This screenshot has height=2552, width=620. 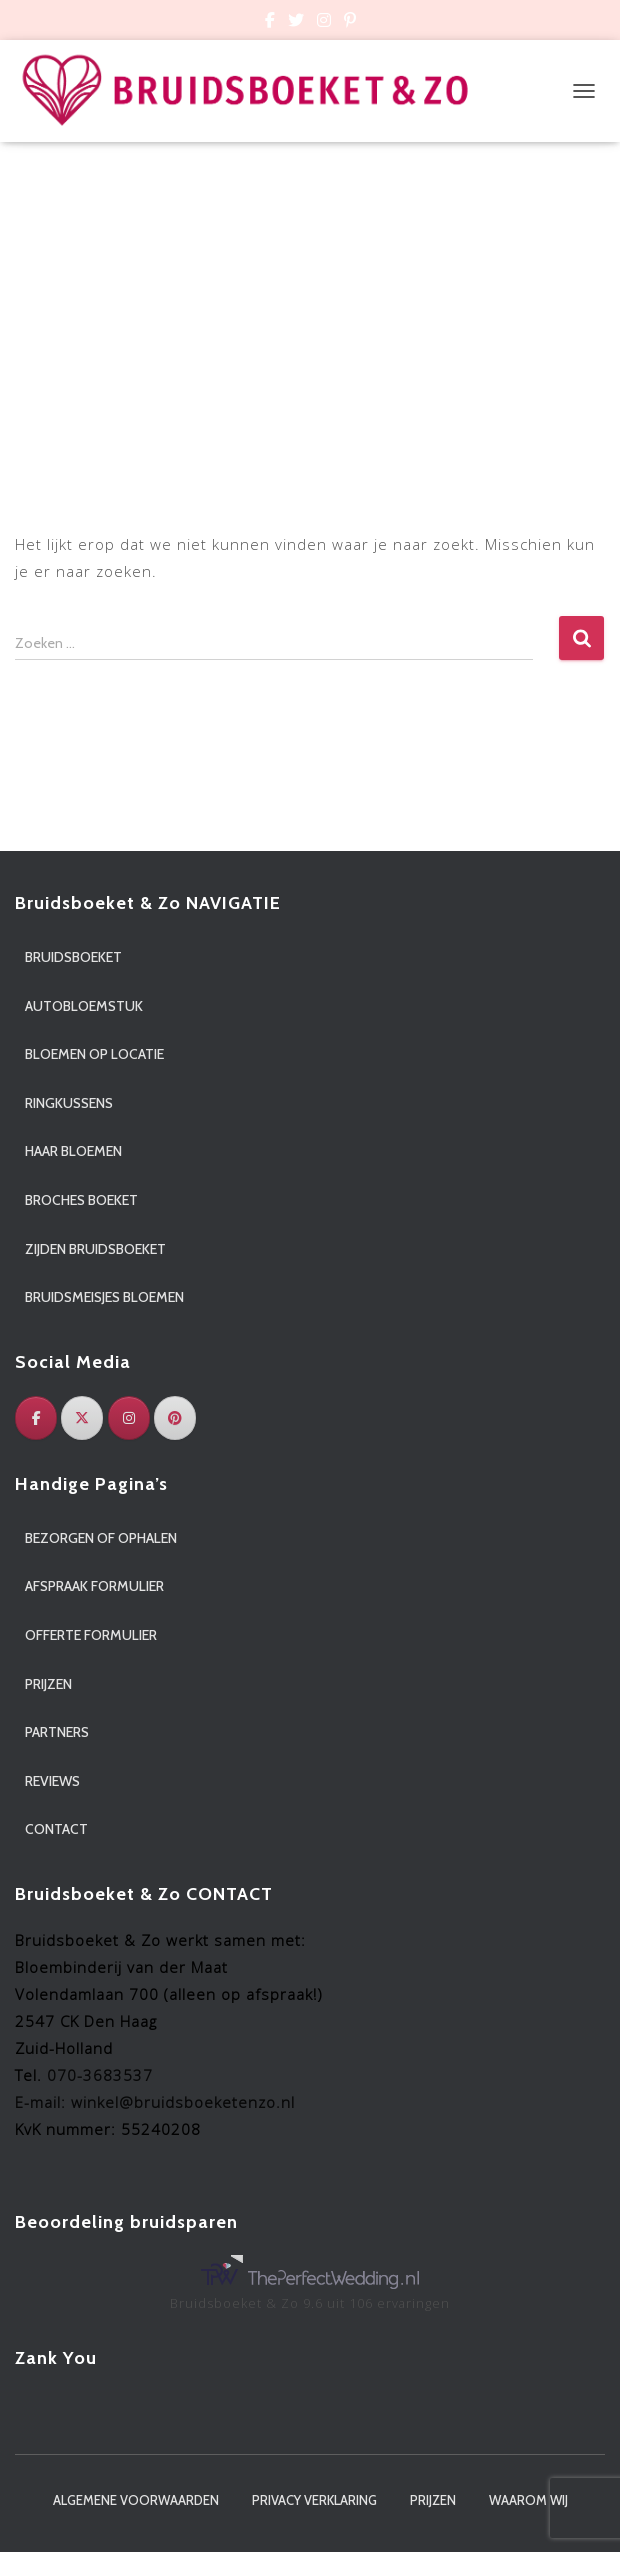 What do you see at coordinates (314, 2500) in the screenshot?
I see `Privacy verklaring` at bounding box center [314, 2500].